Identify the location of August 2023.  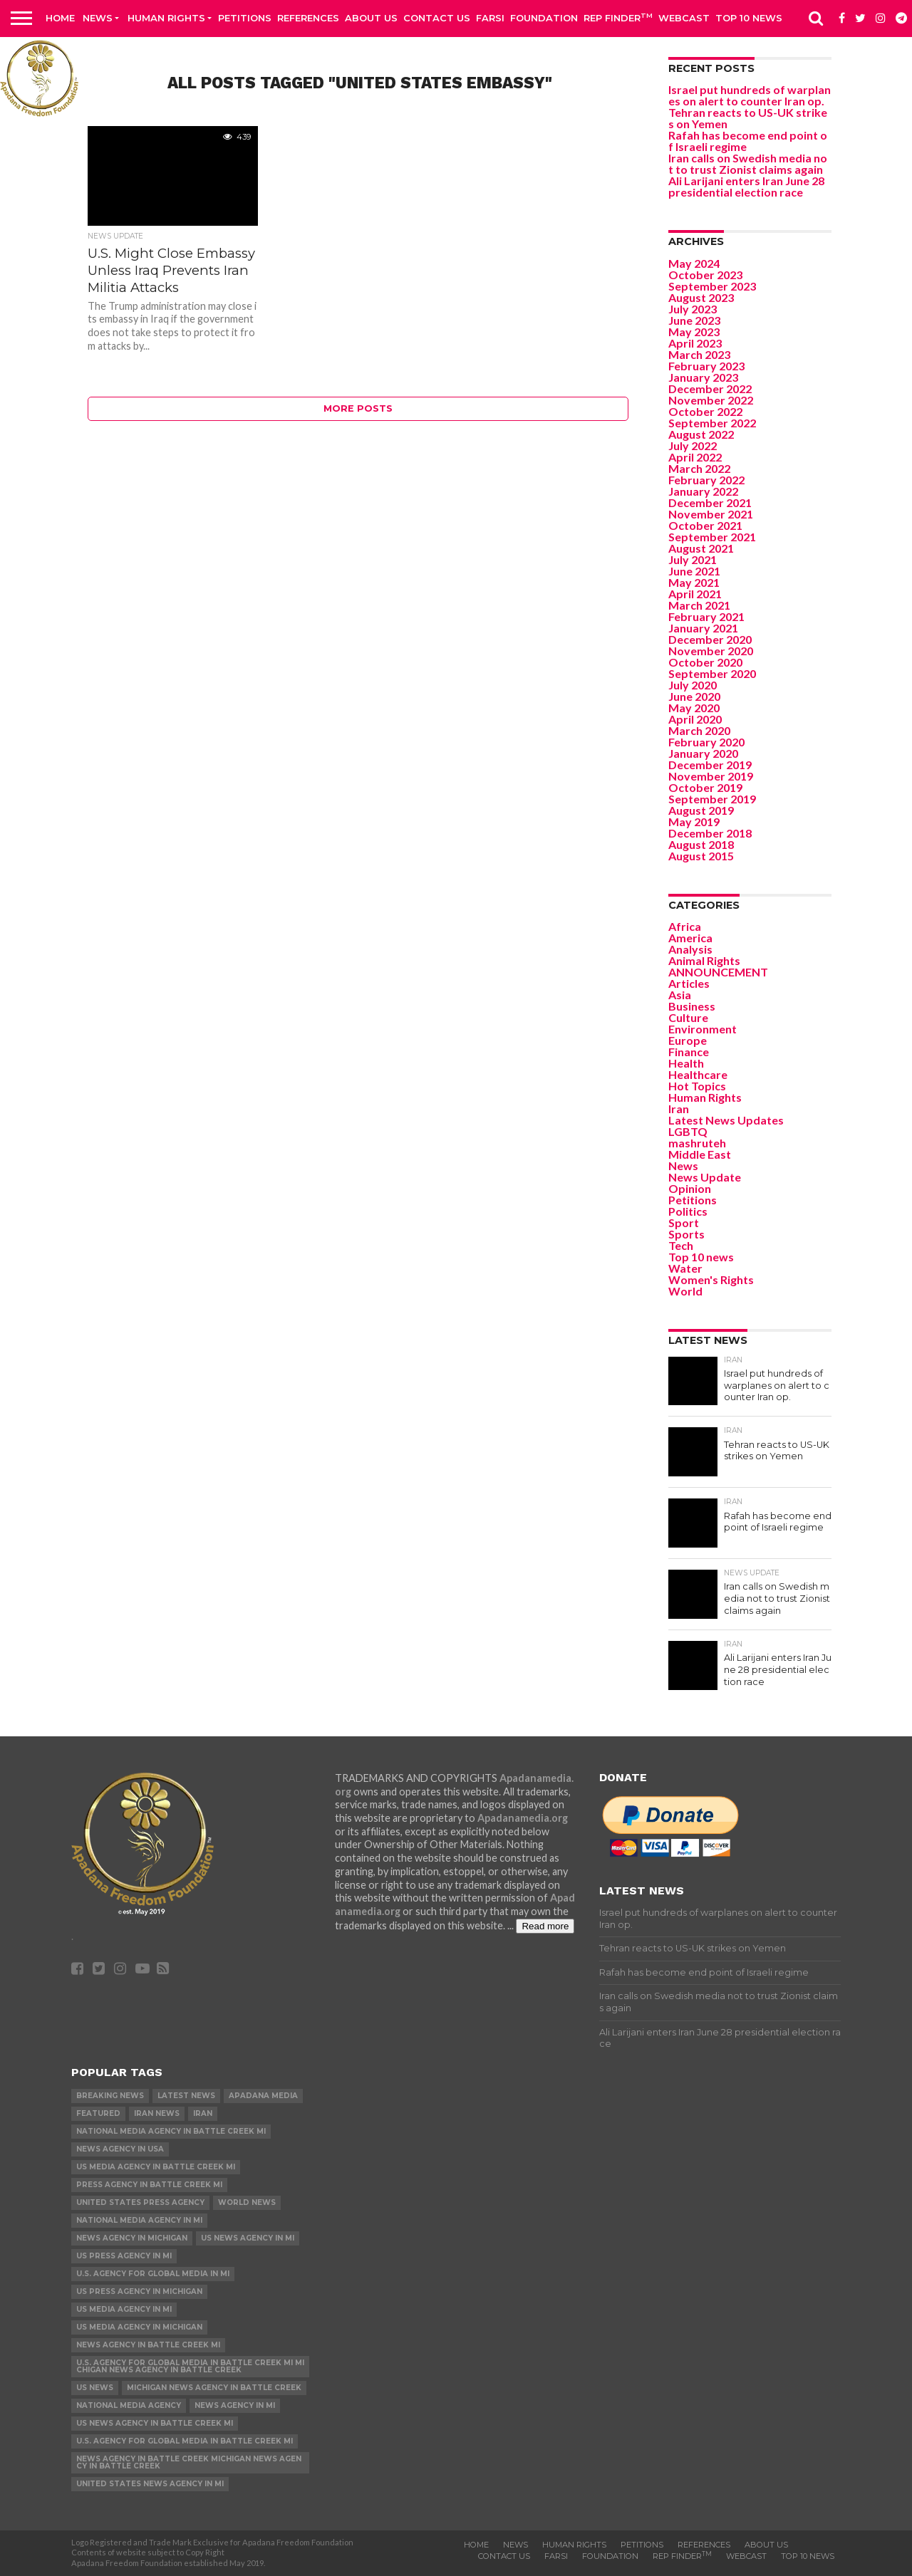
(701, 297).